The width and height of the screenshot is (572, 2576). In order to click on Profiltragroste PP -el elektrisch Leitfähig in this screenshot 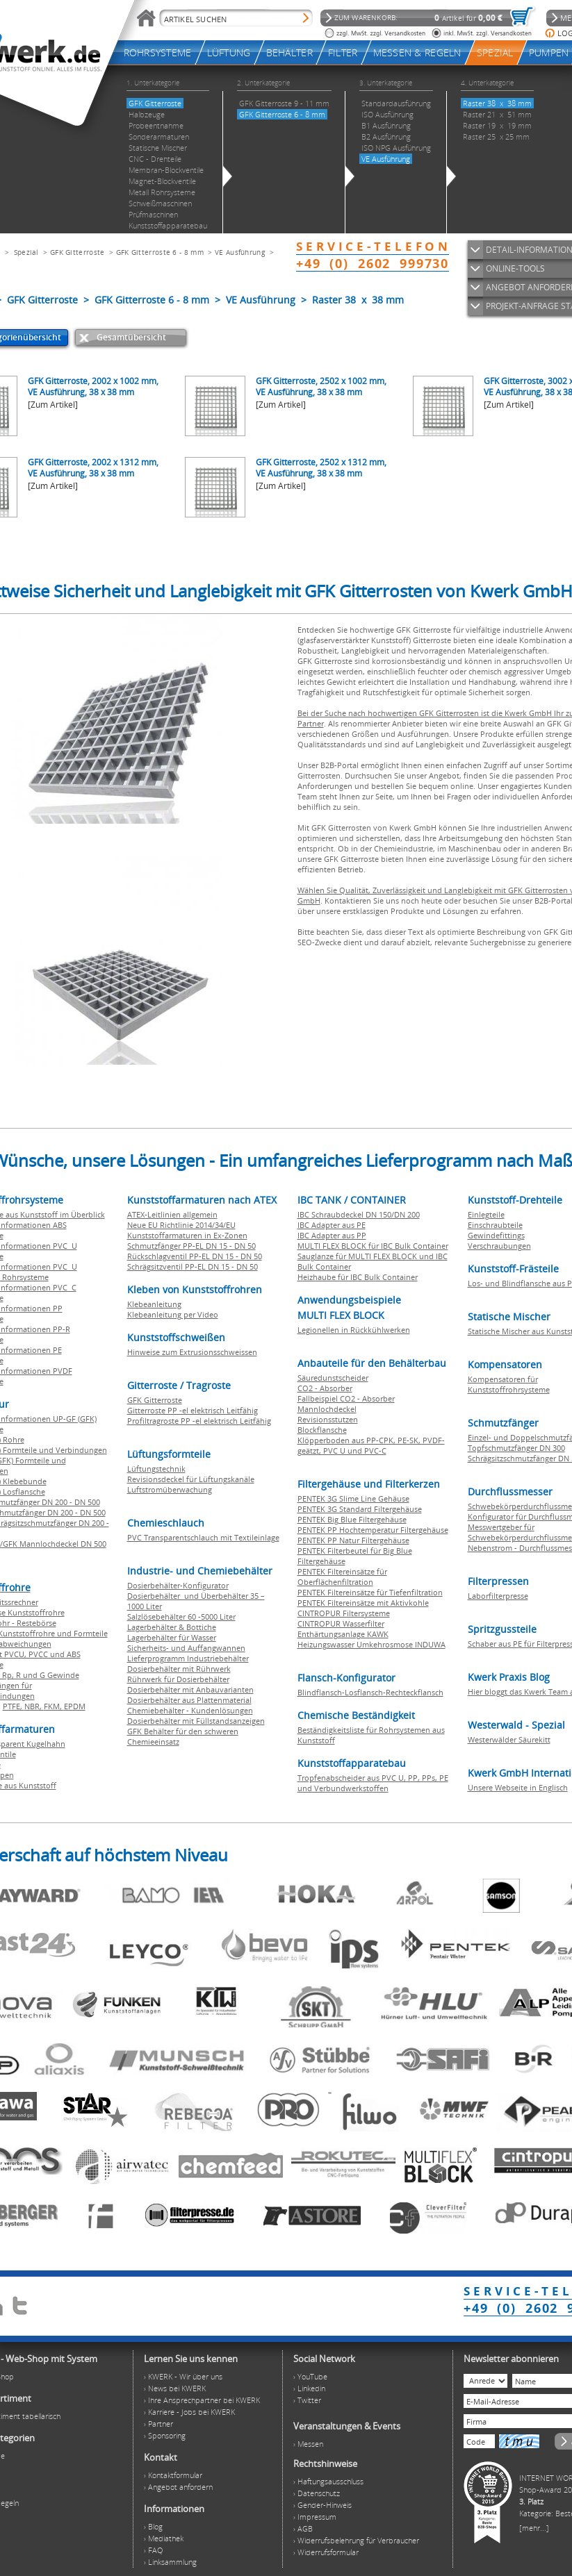, I will do `click(199, 1420)`.